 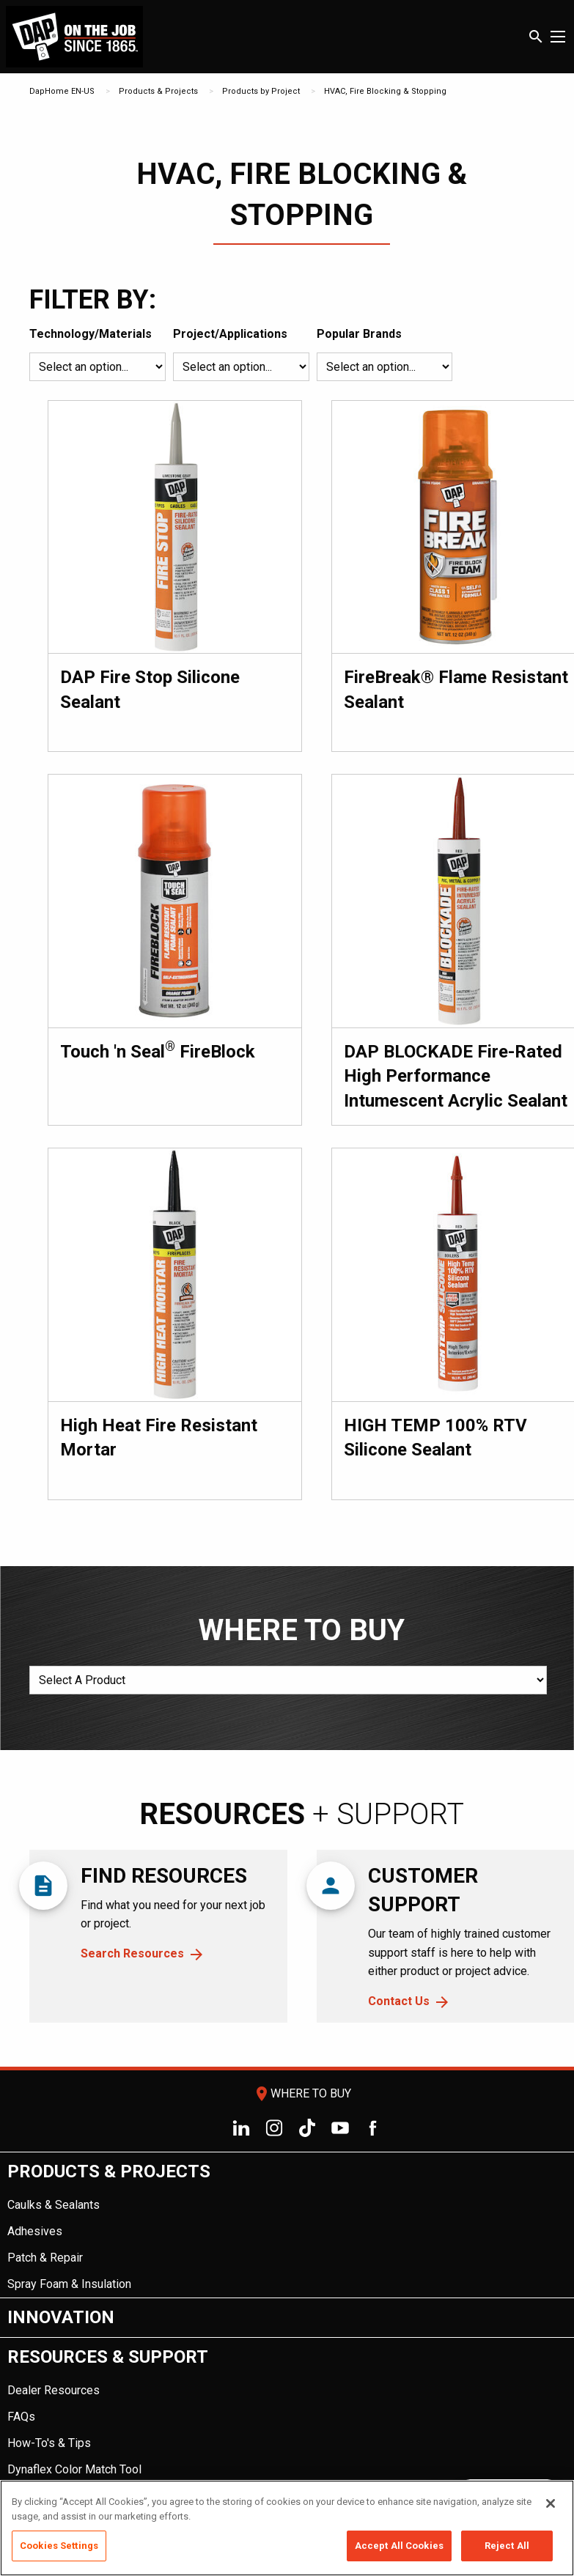 What do you see at coordinates (287, 2225) in the screenshot?
I see `[menuitem]` at bounding box center [287, 2225].